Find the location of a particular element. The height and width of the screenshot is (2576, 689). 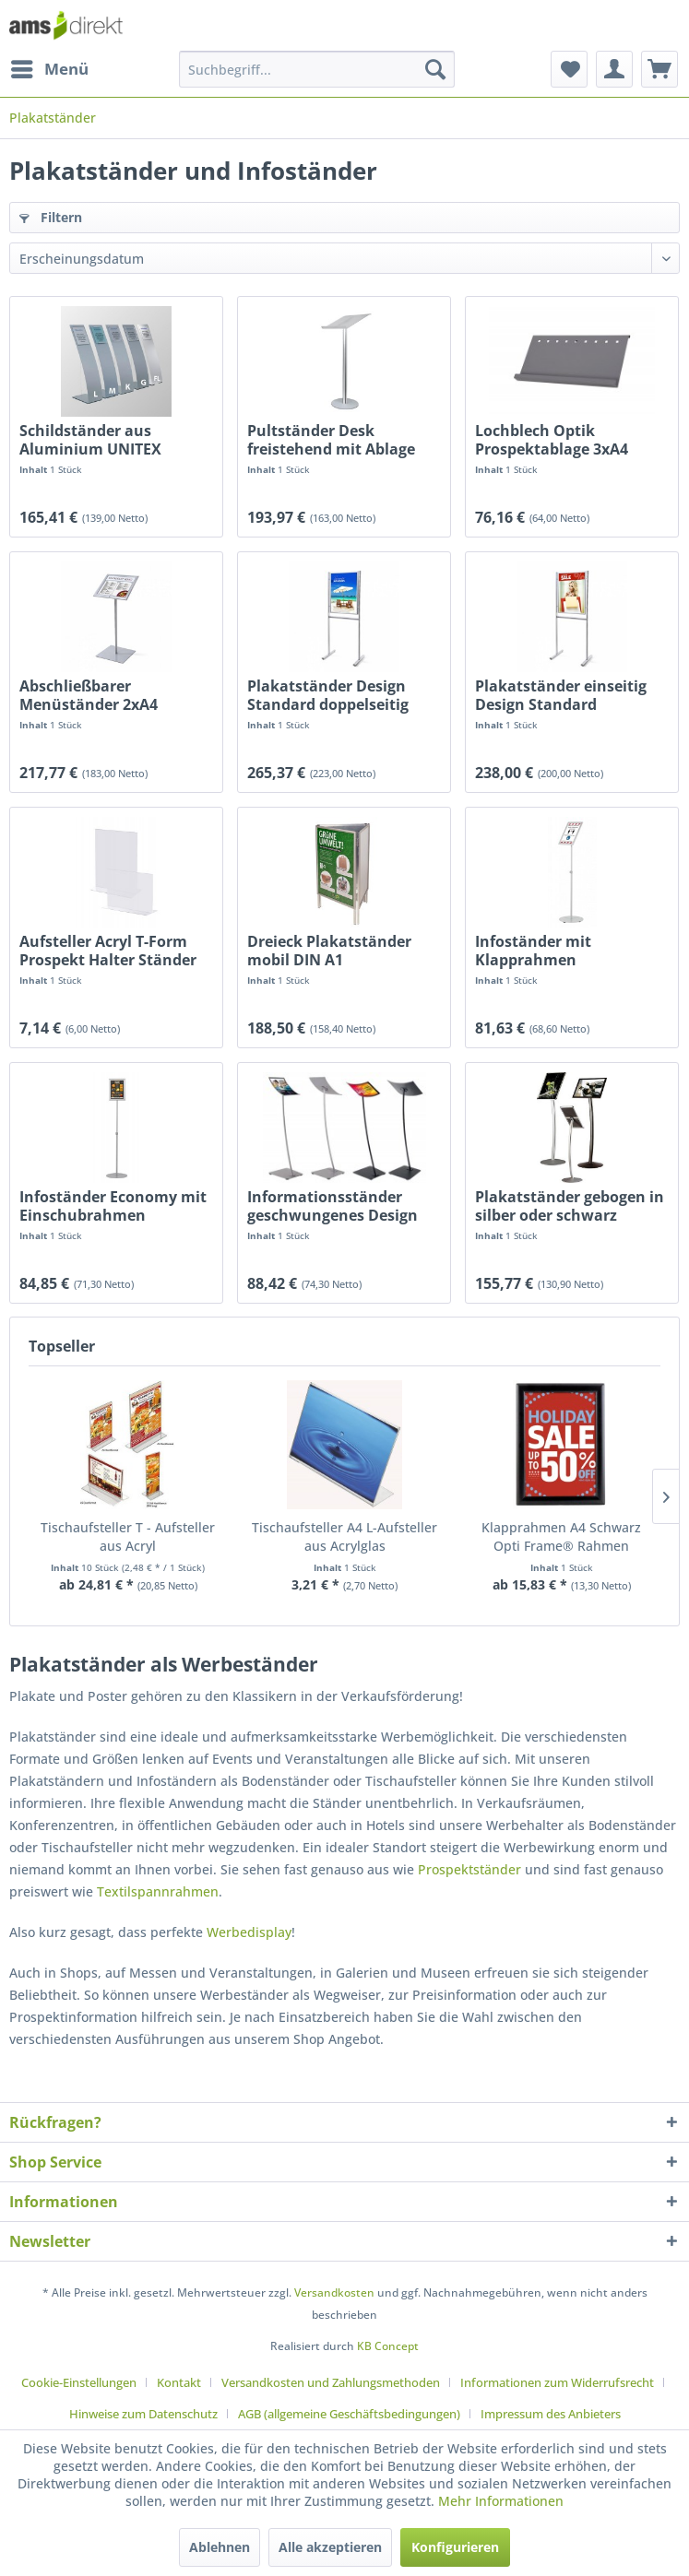

Alle akzeptieren is located at coordinates (330, 2547).